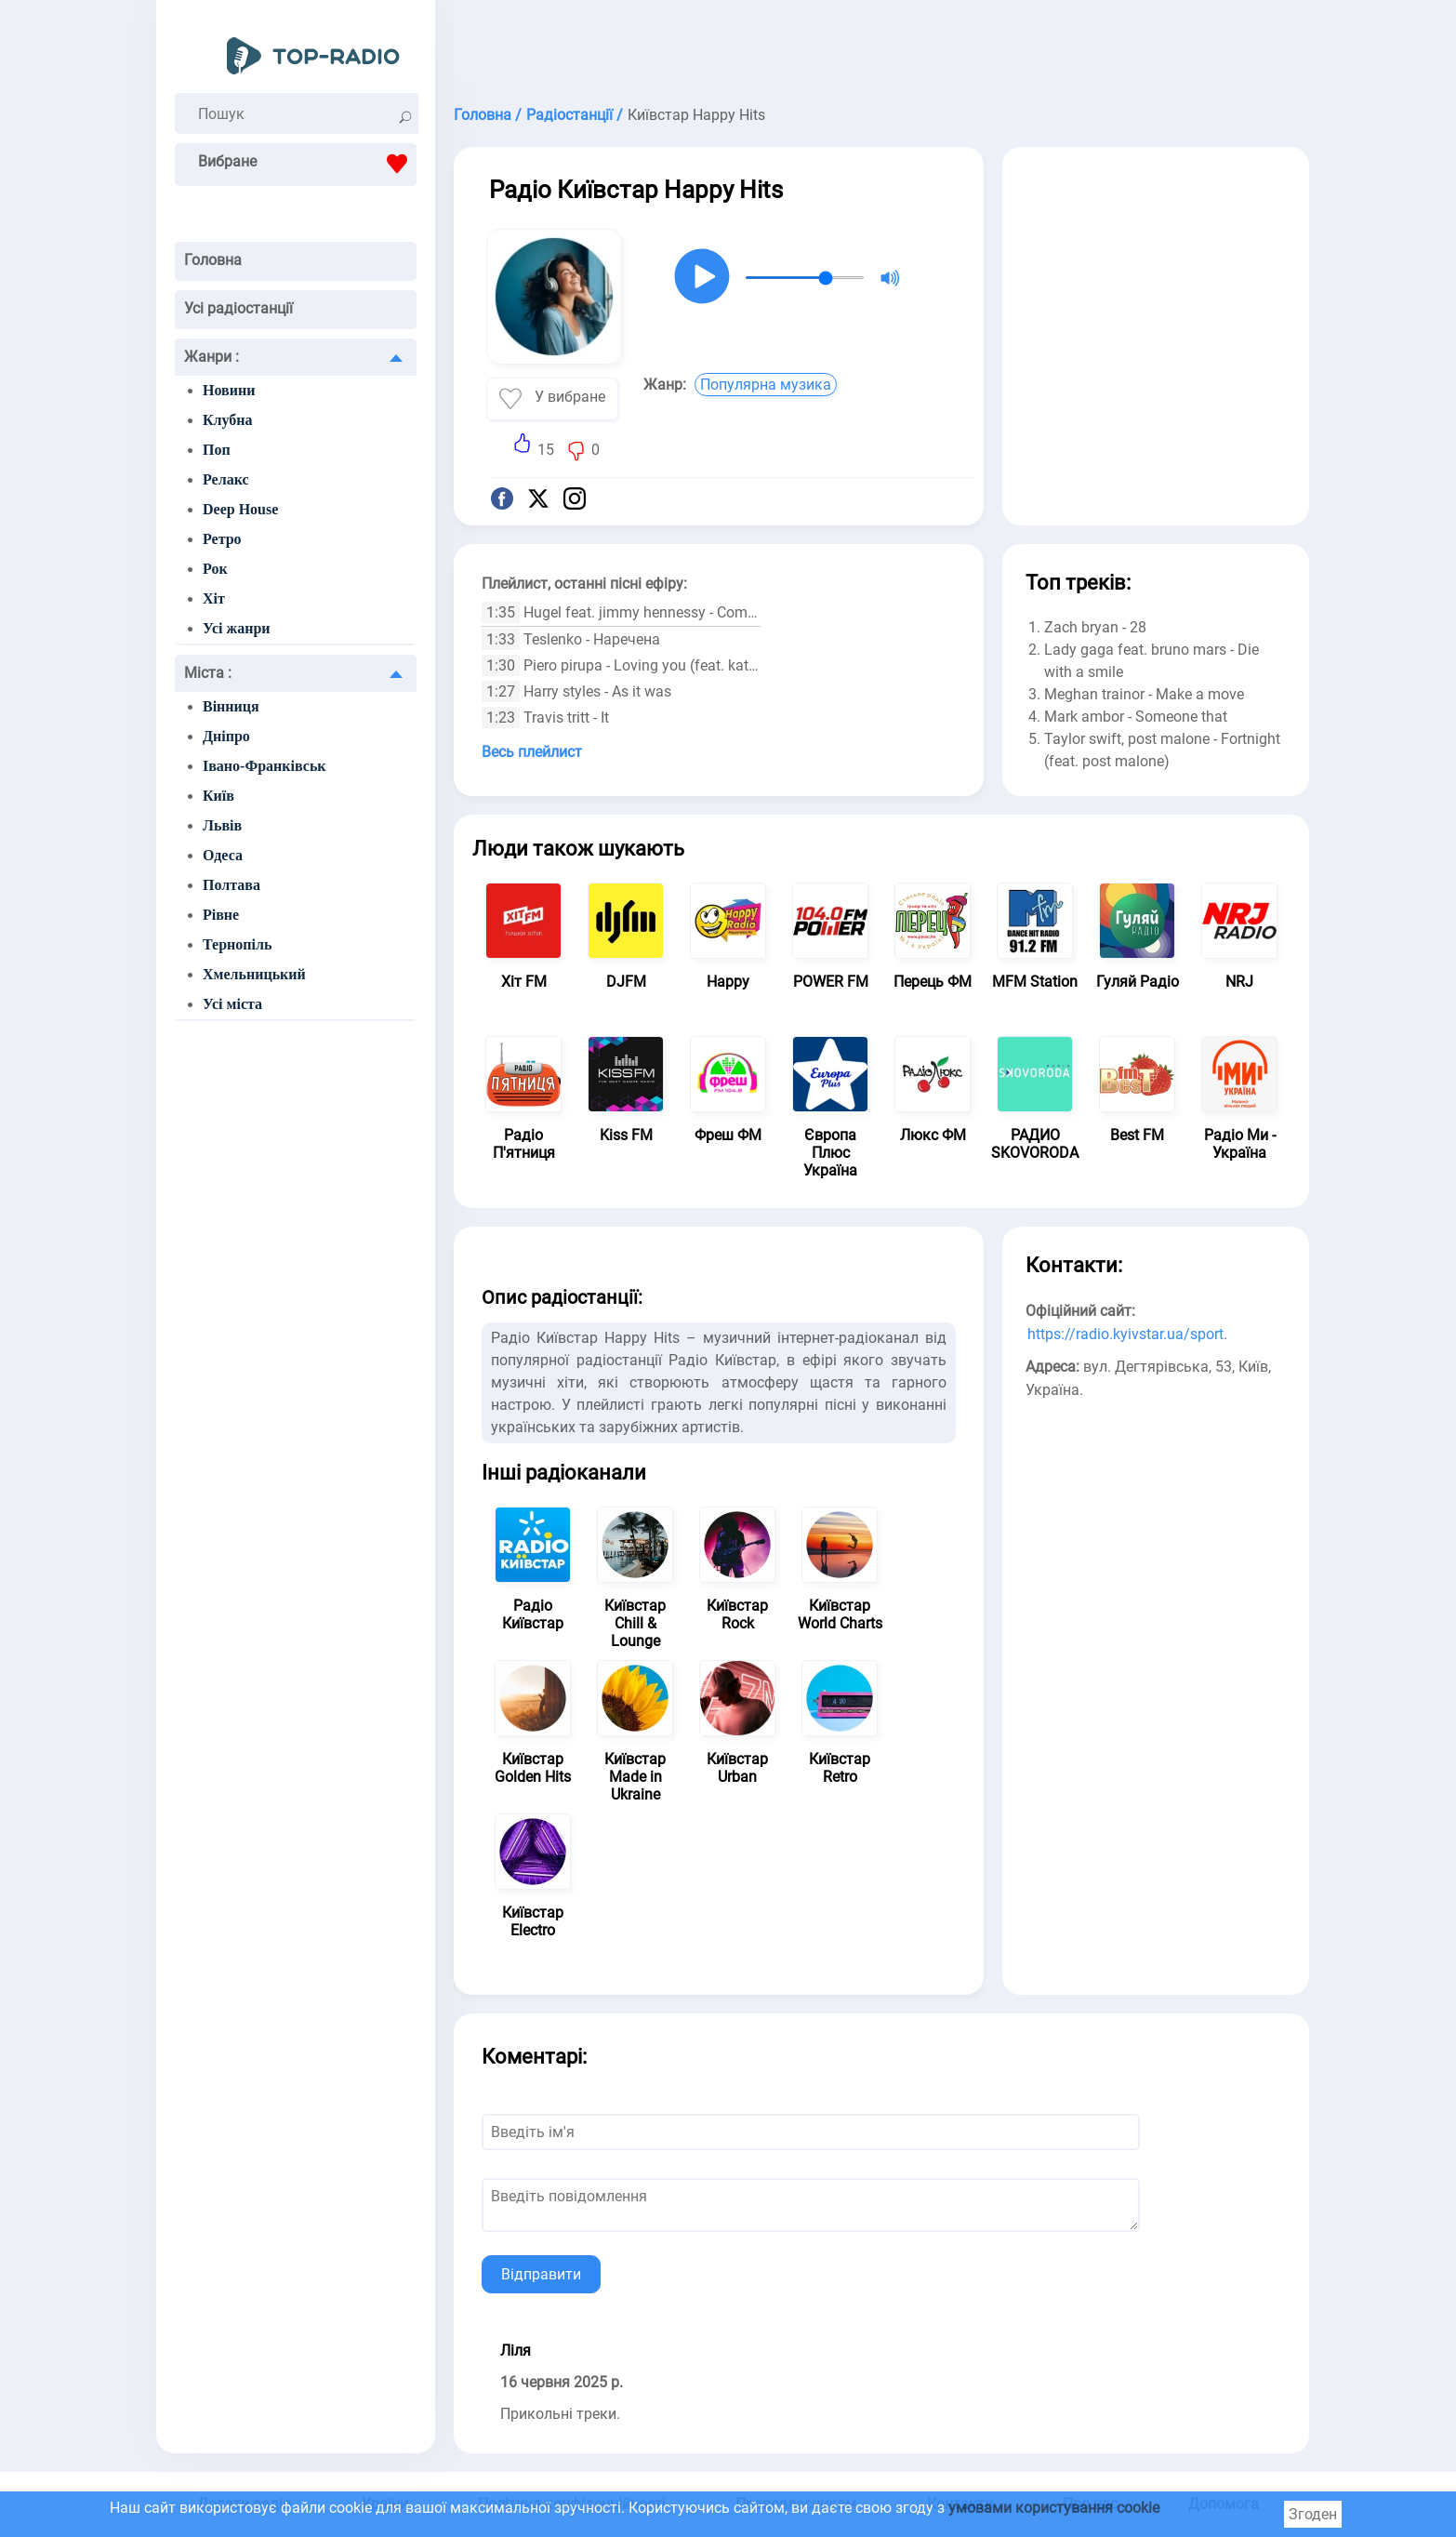 Image resolution: width=1456 pixels, height=2537 pixels. What do you see at coordinates (214, 598) in the screenshot?
I see `Хіт` at bounding box center [214, 598].